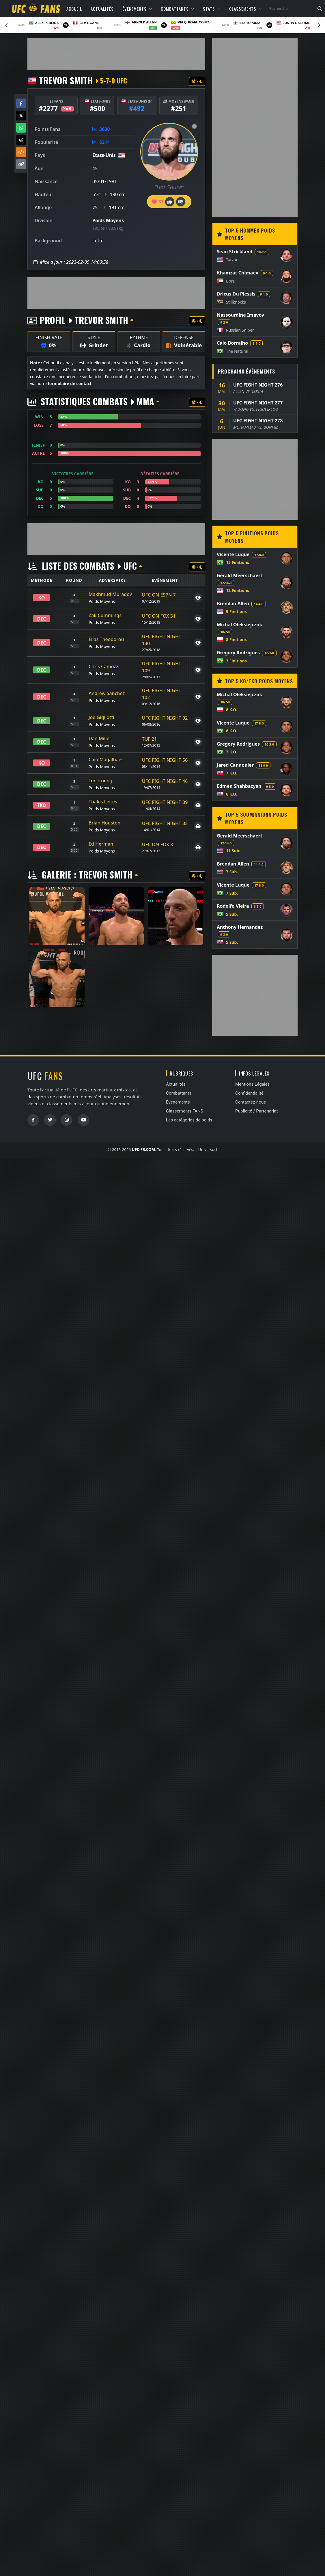  Describe the element at coordinates (41, 598) in the screenshot. I see `KO` at that location.